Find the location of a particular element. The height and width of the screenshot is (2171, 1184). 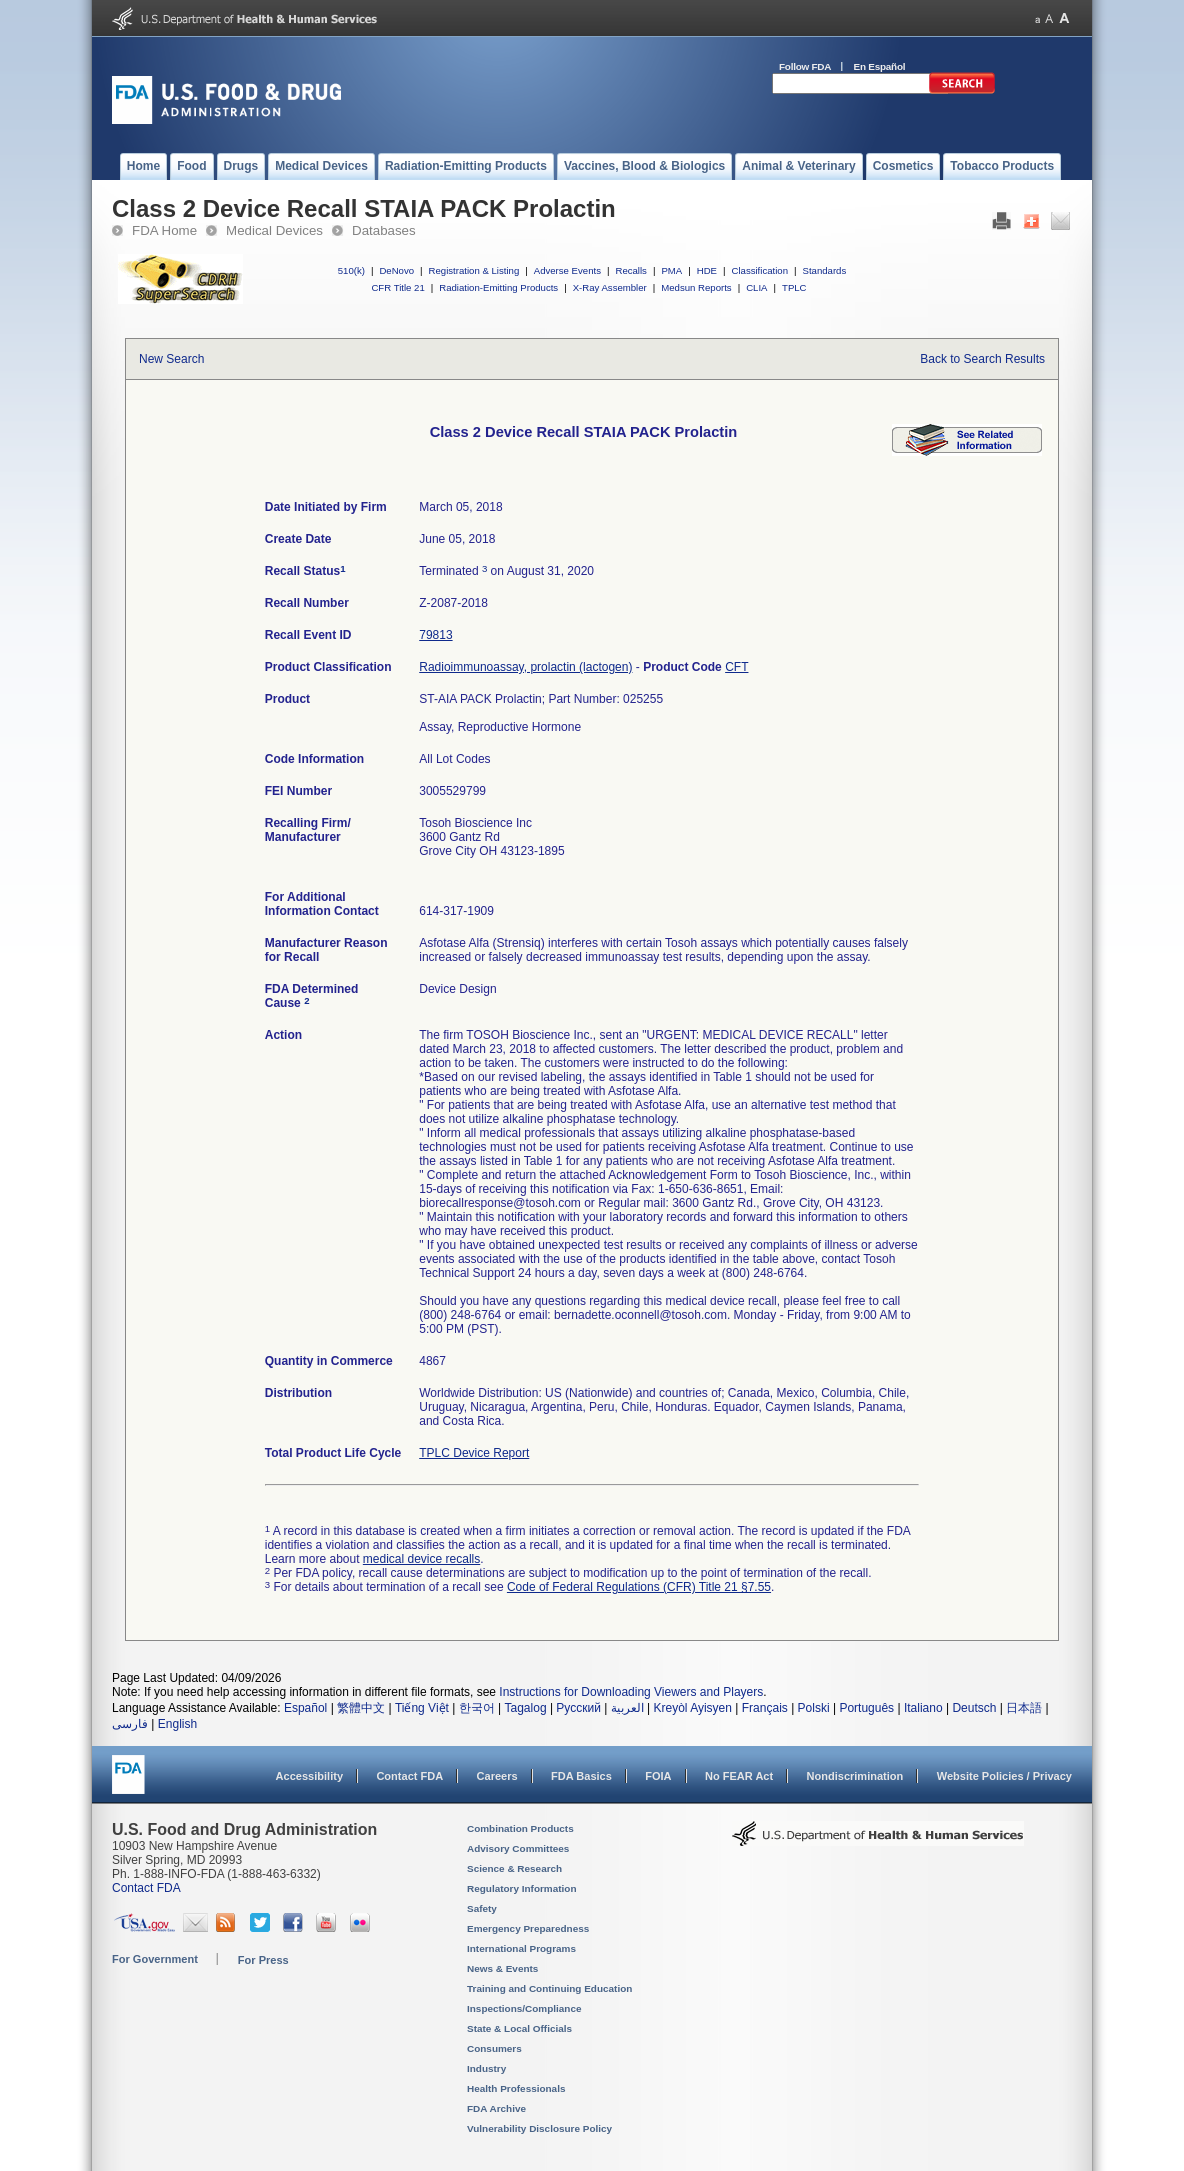

Tiếng Việt is located at coordinates (422, 1708).